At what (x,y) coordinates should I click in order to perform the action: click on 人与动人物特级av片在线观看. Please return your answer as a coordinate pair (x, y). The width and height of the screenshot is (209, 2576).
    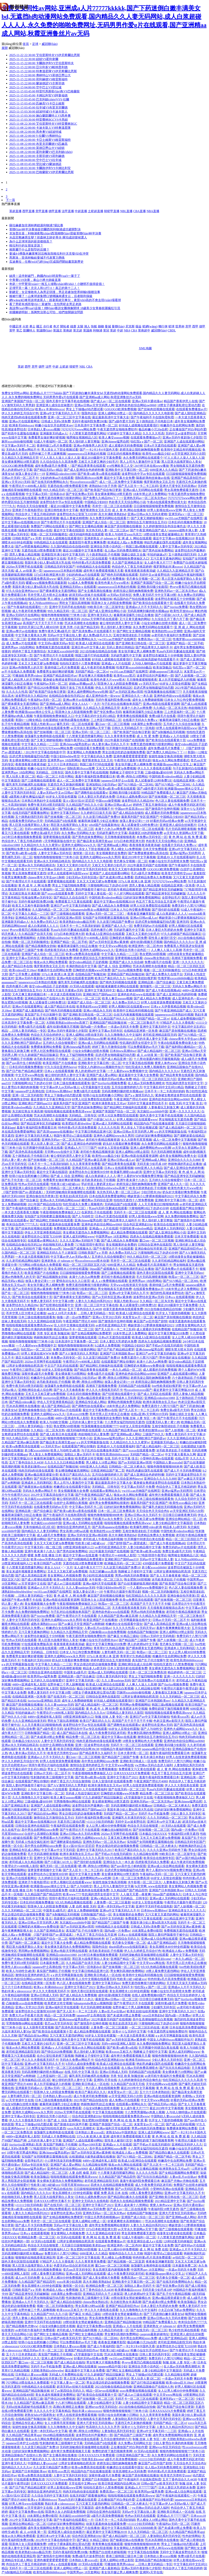
    Looking at the image, I should click on (152, 663).